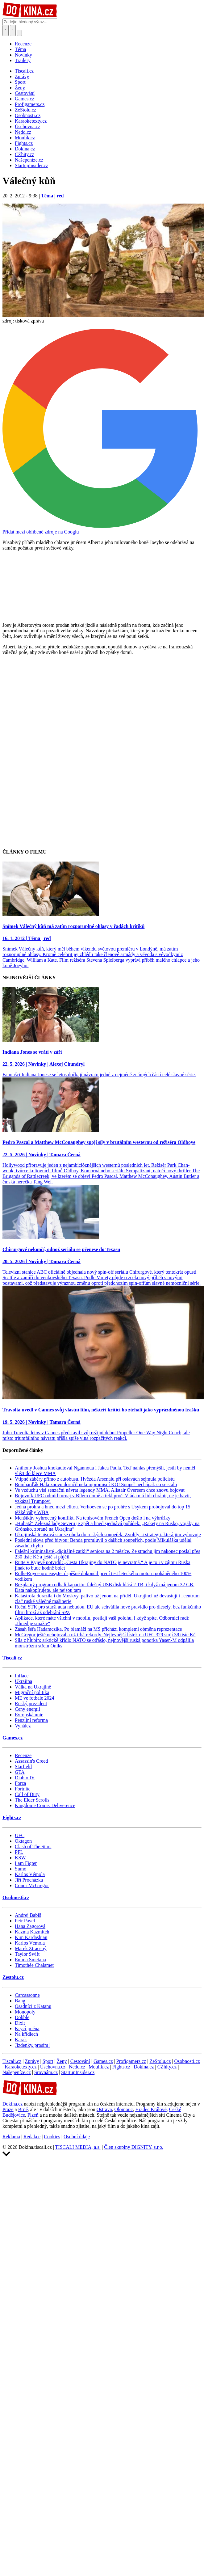 This screenshot has width=204, height=2576. I want to click on Hradec Králové, so click(151, 2109).